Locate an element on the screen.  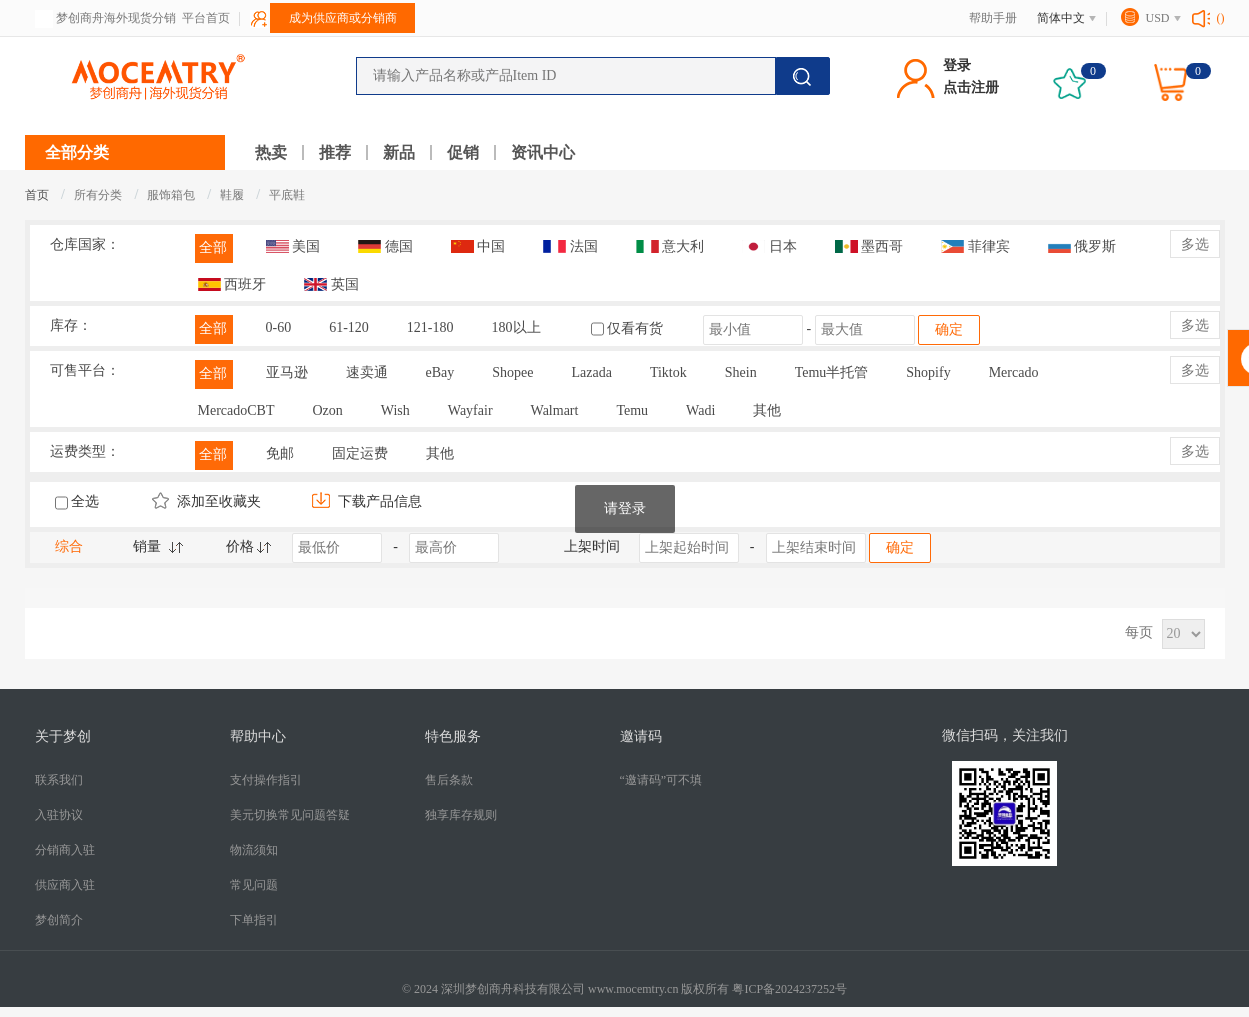
资讯中心 is located at coordinates (543, 152).